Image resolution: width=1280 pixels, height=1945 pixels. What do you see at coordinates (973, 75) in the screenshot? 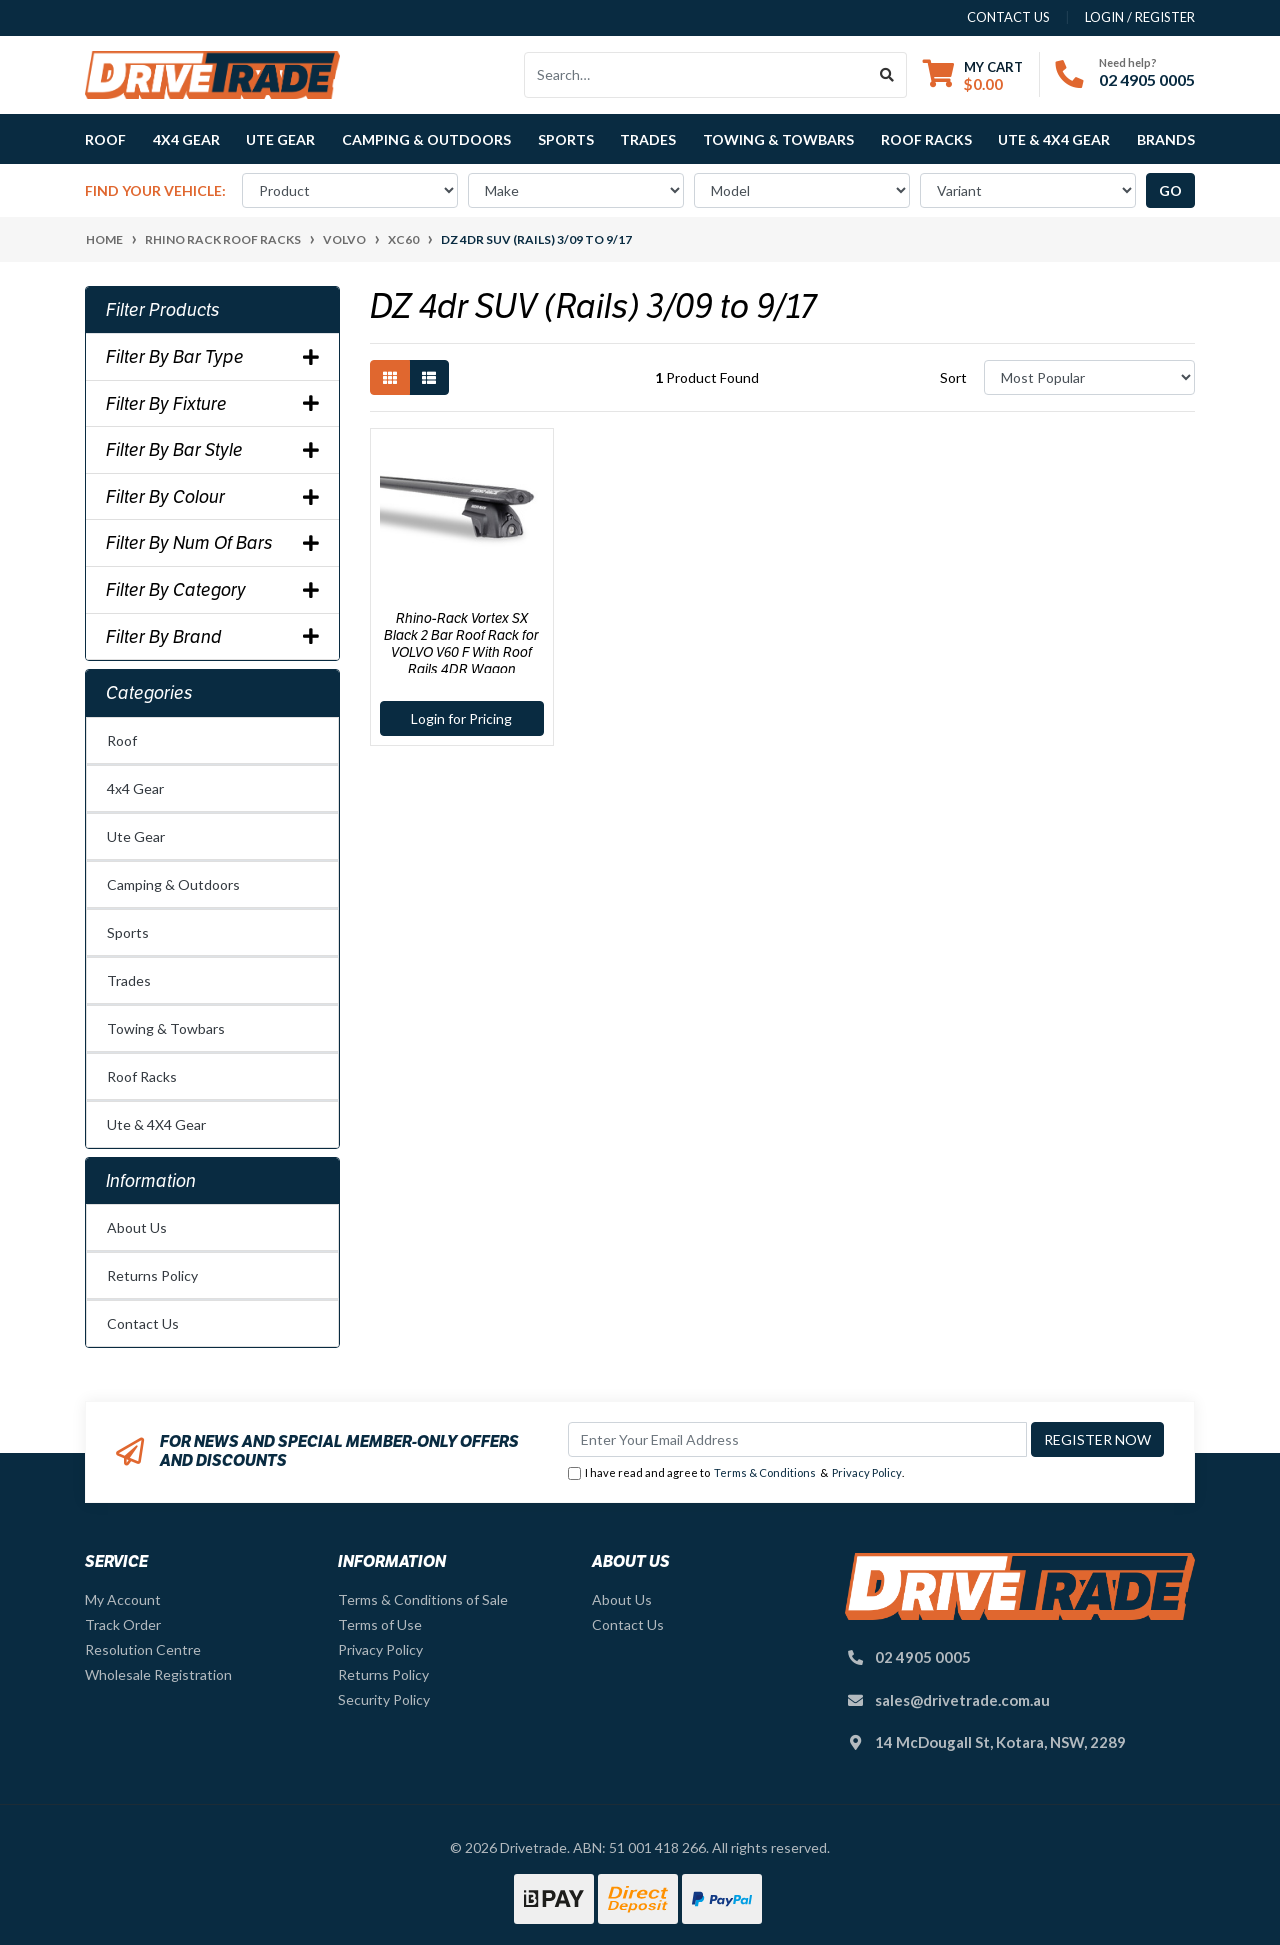
I see `[Shopping cart dropdown]` at bounding box center [973, 75].